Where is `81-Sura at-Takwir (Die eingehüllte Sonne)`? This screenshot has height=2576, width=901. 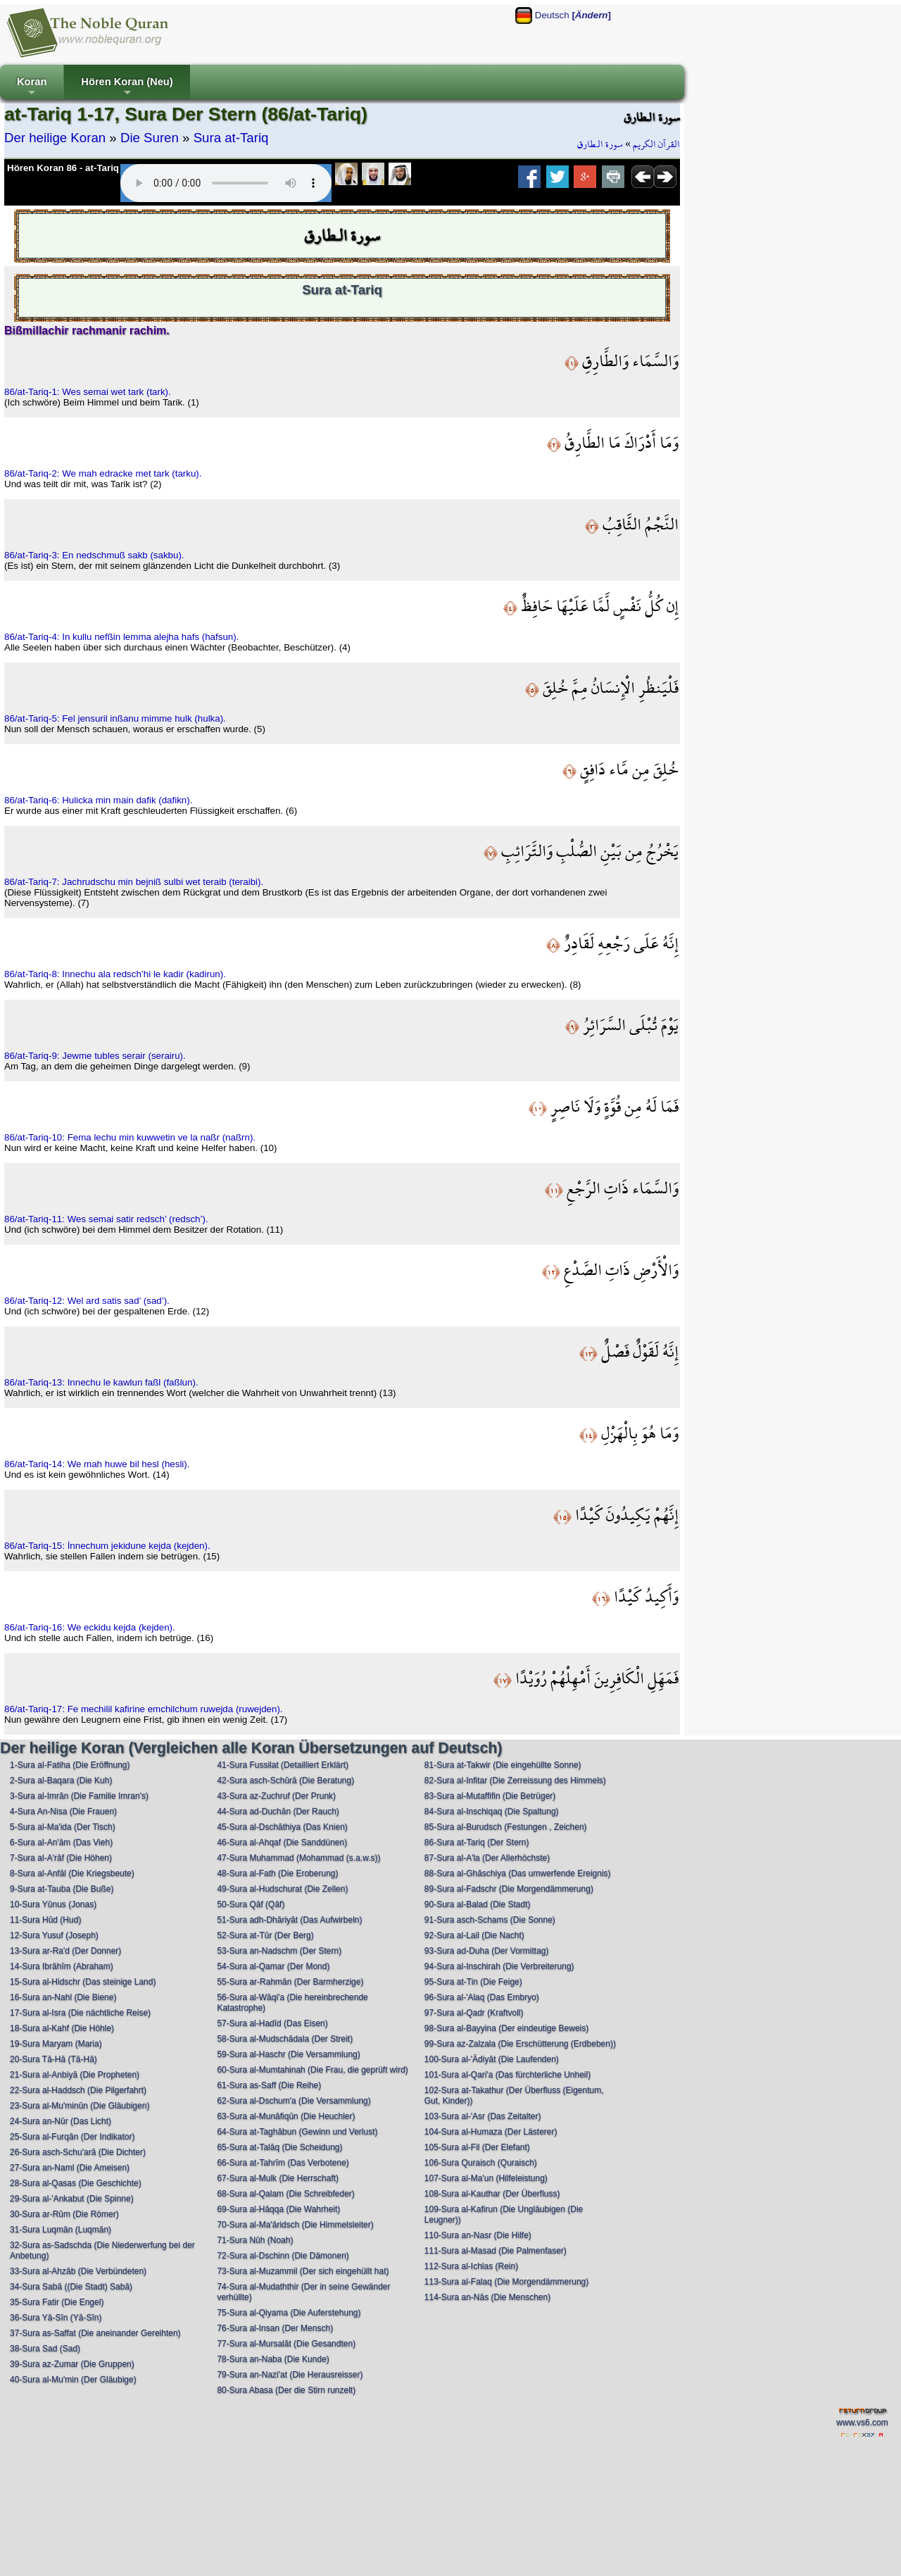 81-Sura at-Takwir (Die eingehüllte Sonne) is located at coordinates (502, 1765).